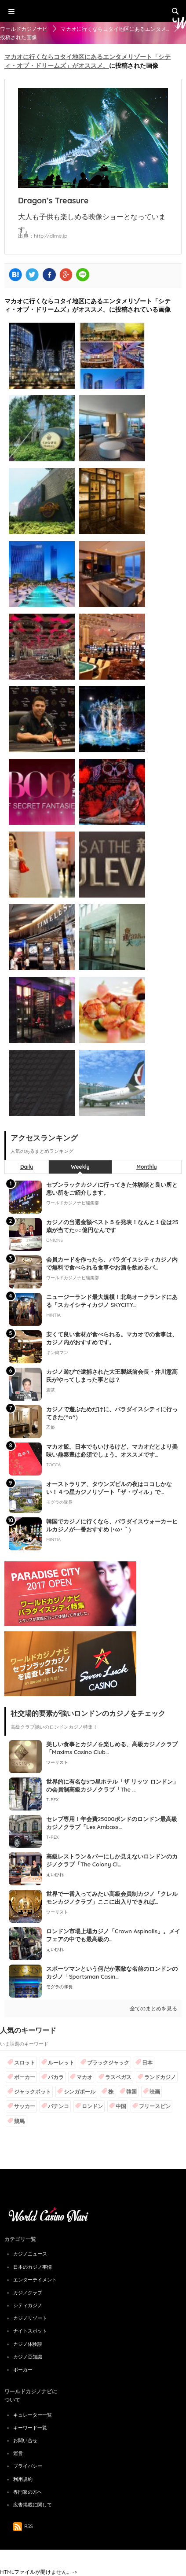 This screenshot has height=2576, width=186. I want to click on フリースピン, so click(155, 2106).